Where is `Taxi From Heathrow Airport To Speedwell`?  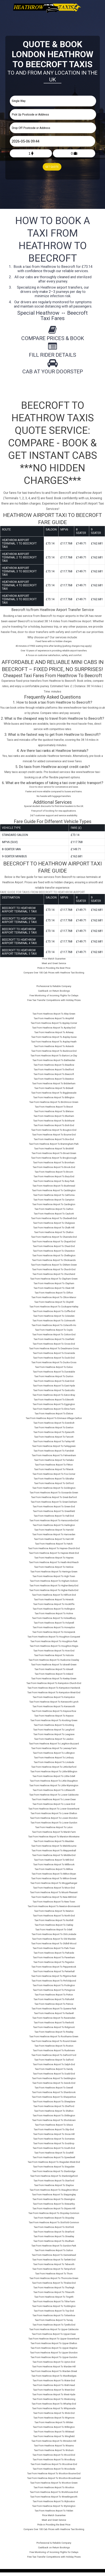 Taxi From Heathrow Airport To Speedwell is located at coordinates (54, 2161).